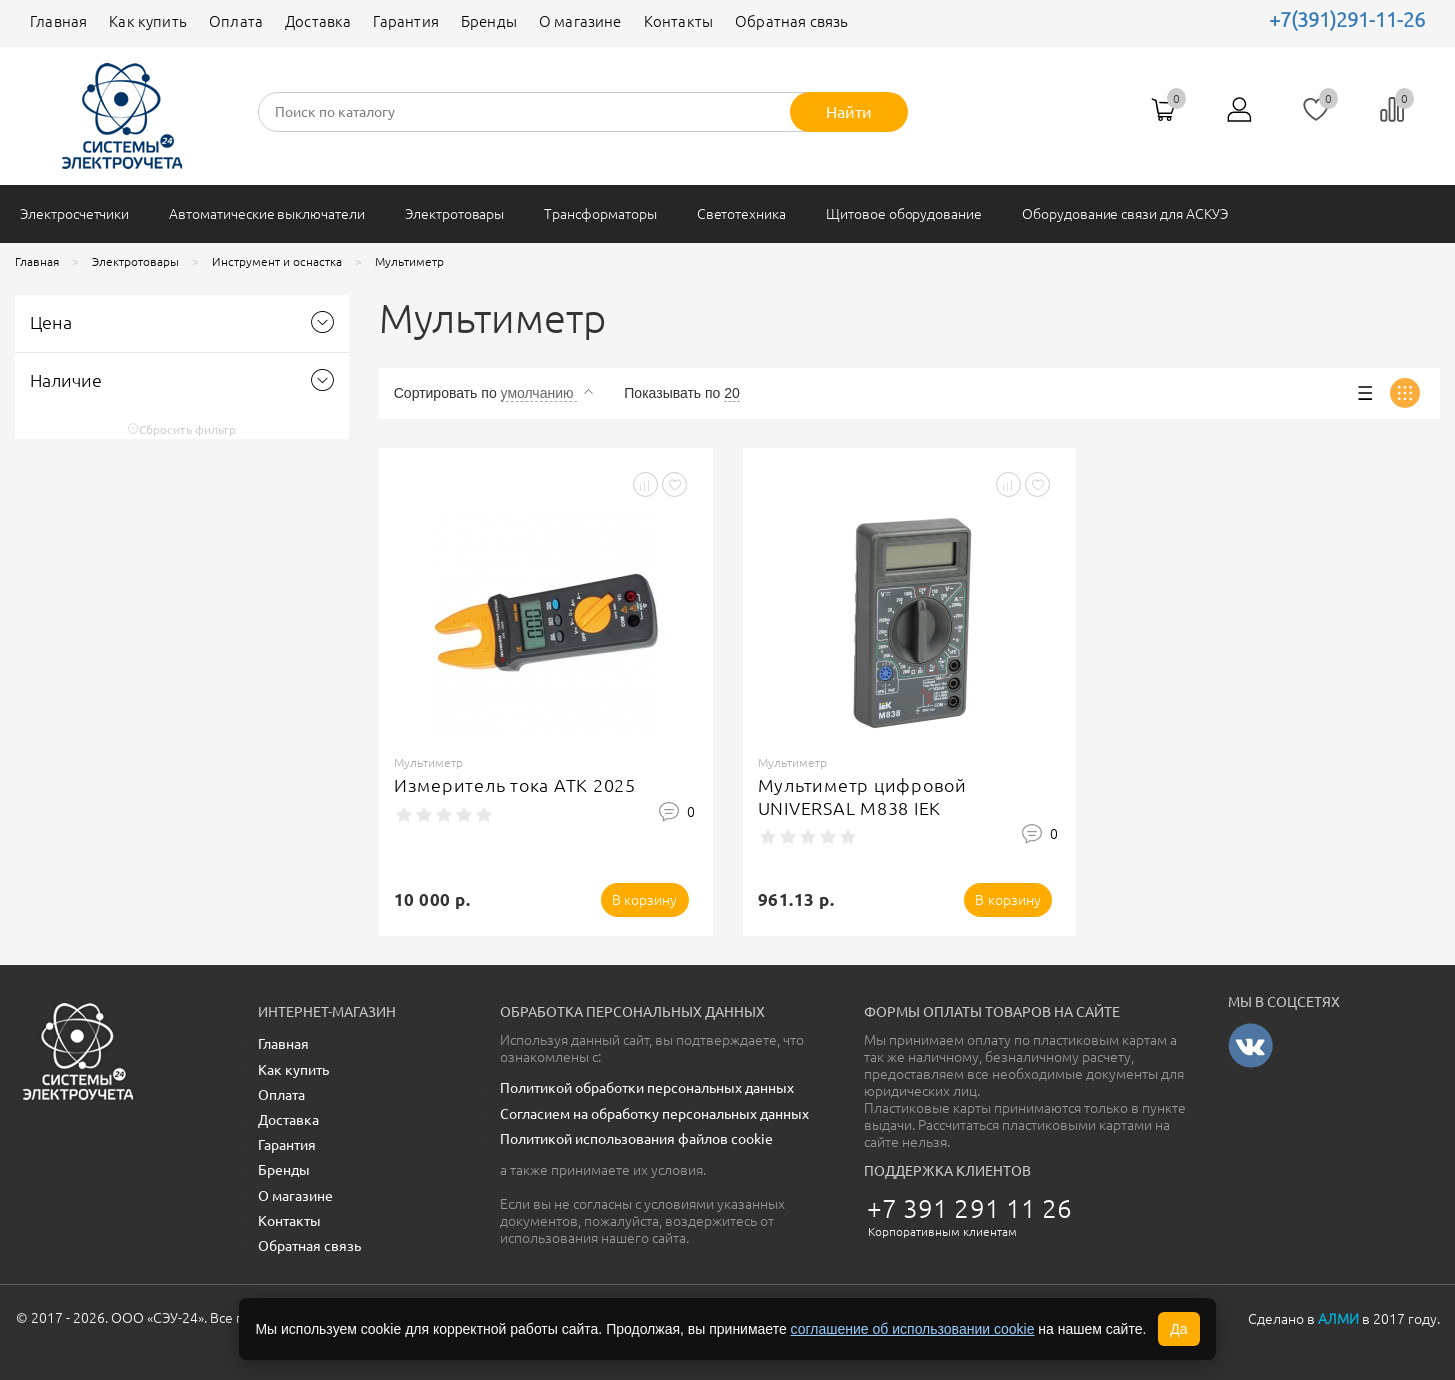 The height and width of the screenshot is (1380, 1455). I want to click on Электросчетчики, so click(74, 214).